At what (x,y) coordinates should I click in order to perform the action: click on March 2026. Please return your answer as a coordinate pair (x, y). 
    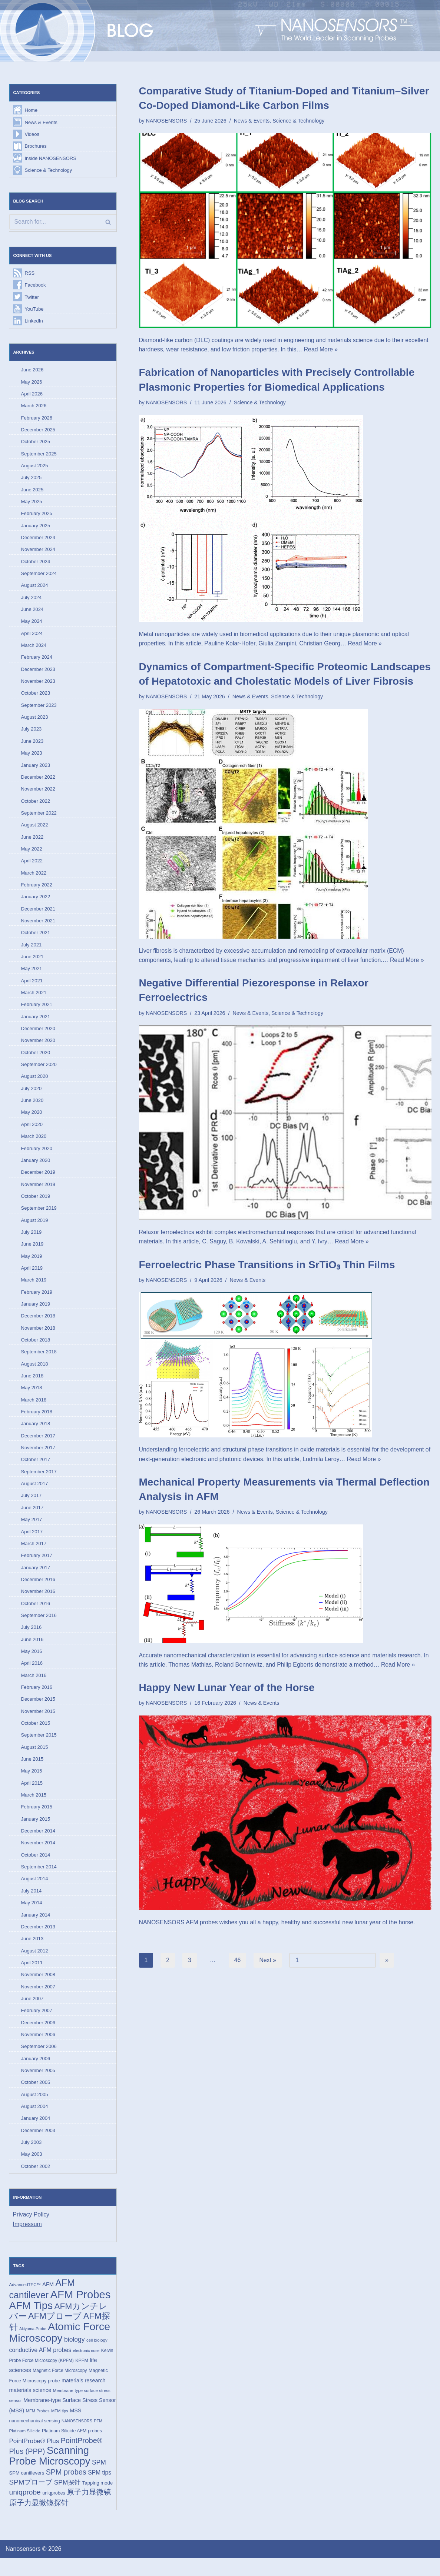
    Looking at the image, I should click on (34, 407).